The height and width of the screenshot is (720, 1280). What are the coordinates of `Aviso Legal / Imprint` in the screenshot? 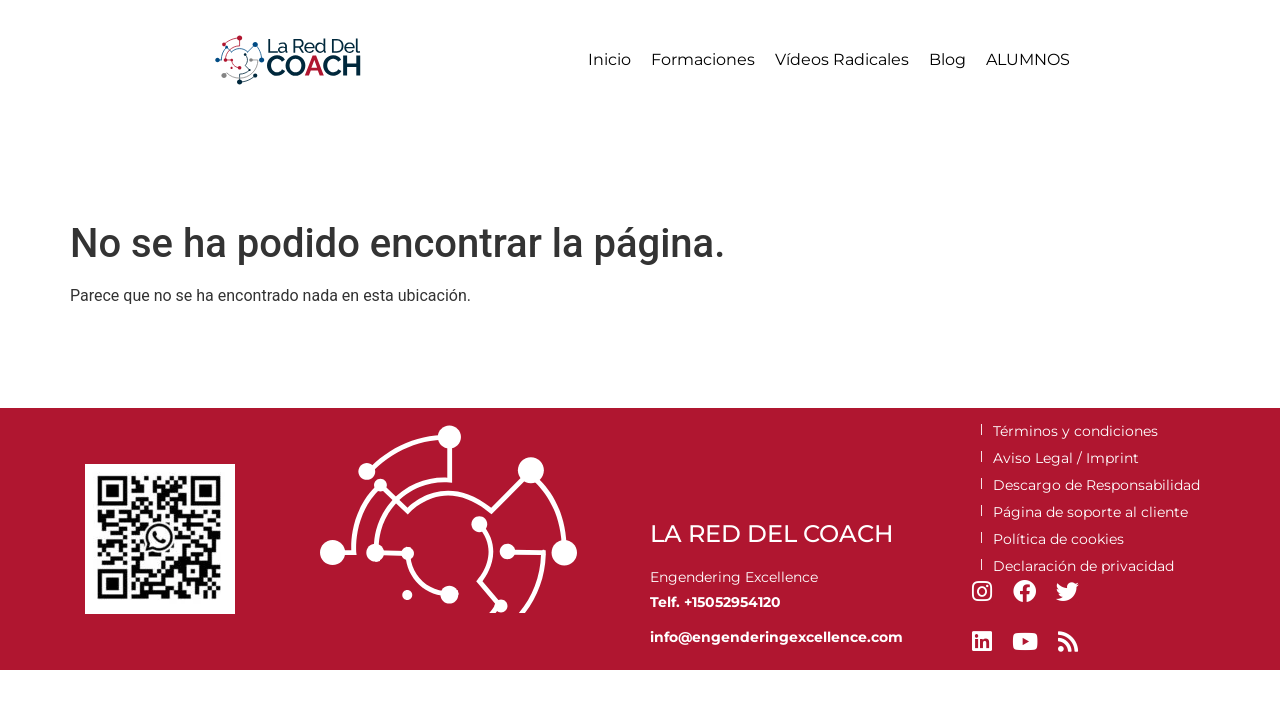 It's located at (1066, 458).